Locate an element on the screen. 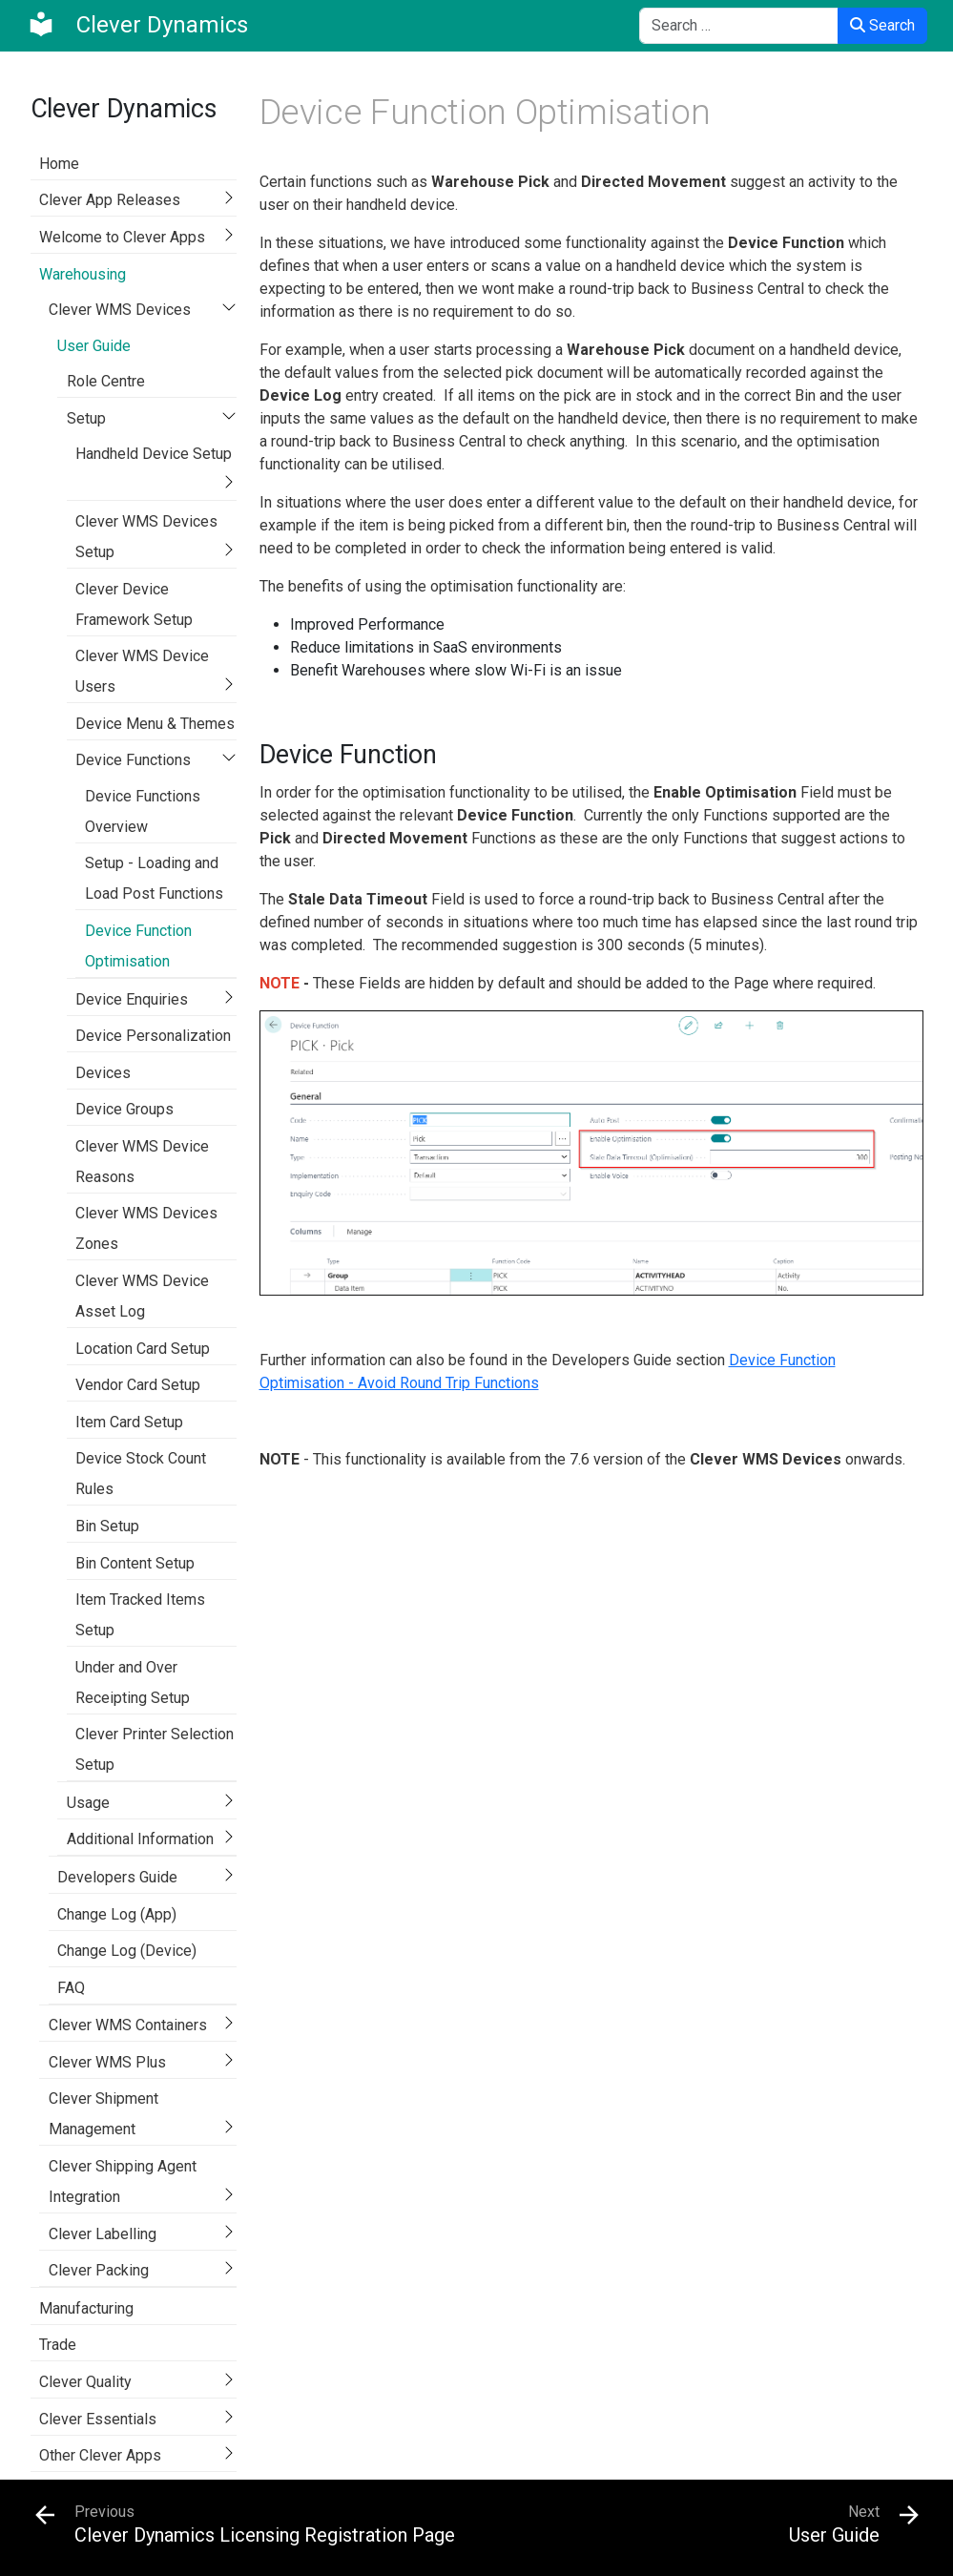 The height and width of the screenshot is (2576, 953). Device Stock Count Rules is located at coordinates (140, 1473).